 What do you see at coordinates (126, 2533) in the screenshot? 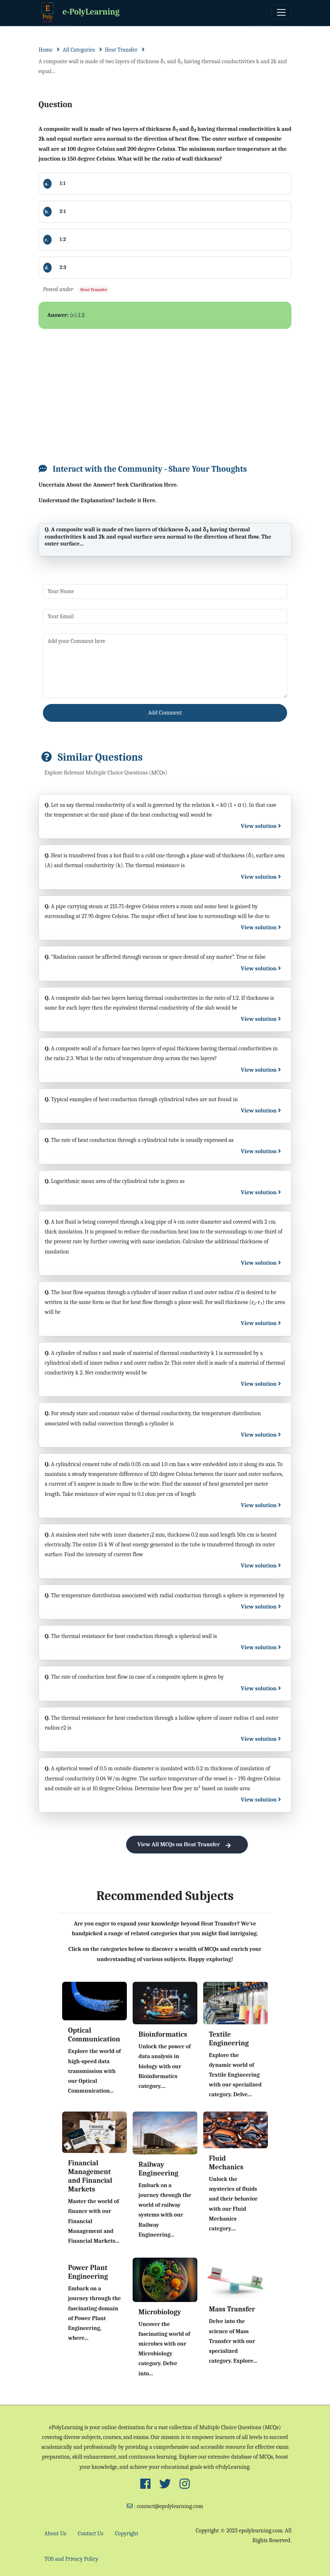
I see `Copyright` at bounding box center [126, 2533].